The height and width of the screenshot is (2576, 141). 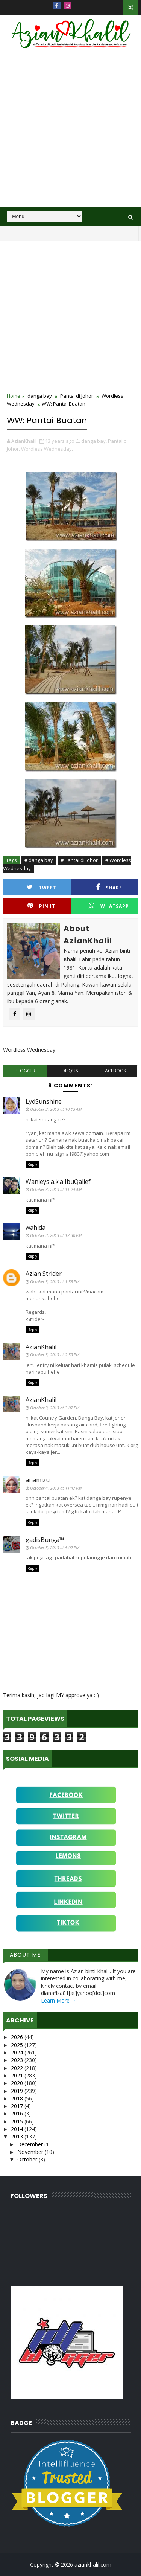 I want to click on AzianKhalil, so click(x=41, y=1347).